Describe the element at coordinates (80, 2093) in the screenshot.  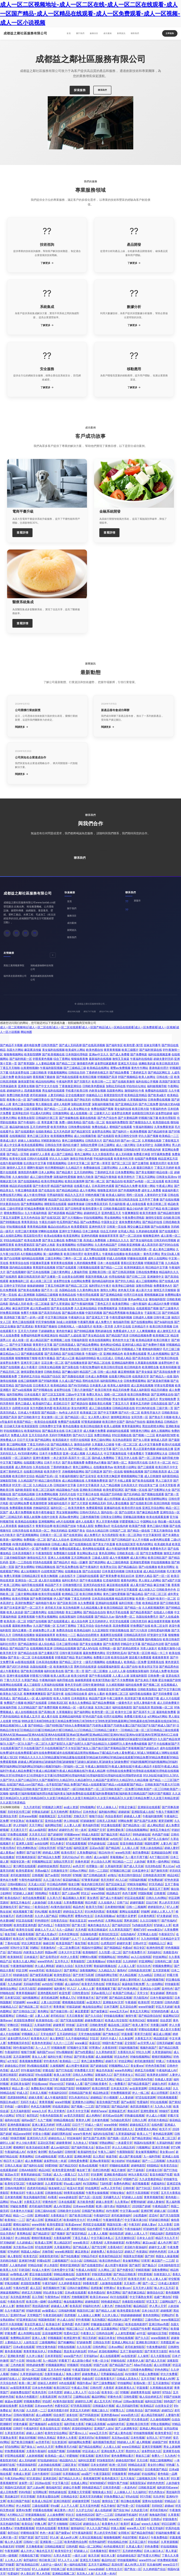
I see `日韩精品国产欧美` at that location.